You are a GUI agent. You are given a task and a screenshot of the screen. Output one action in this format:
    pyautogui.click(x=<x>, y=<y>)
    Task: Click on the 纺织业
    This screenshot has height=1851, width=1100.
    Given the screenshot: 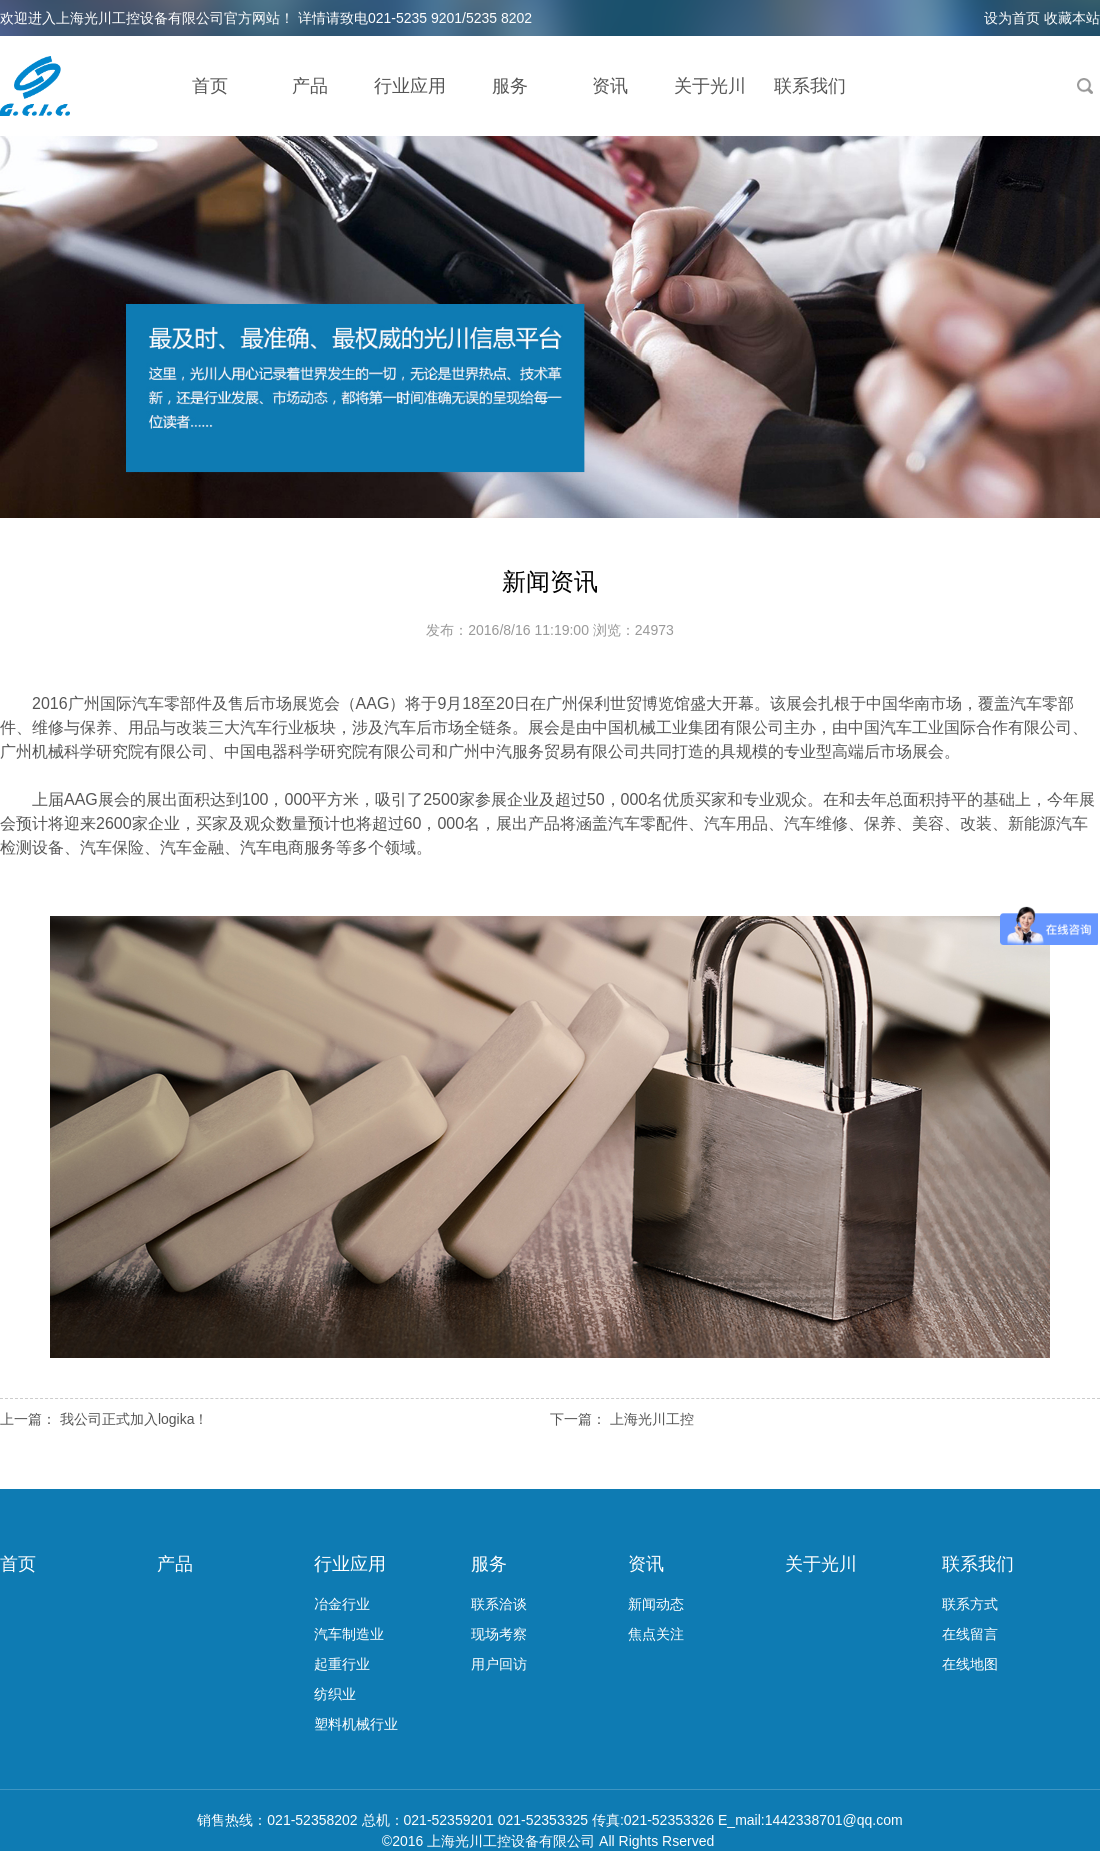 What is the action you would take?
    pyautogui.click(x=335, y=1694)
    